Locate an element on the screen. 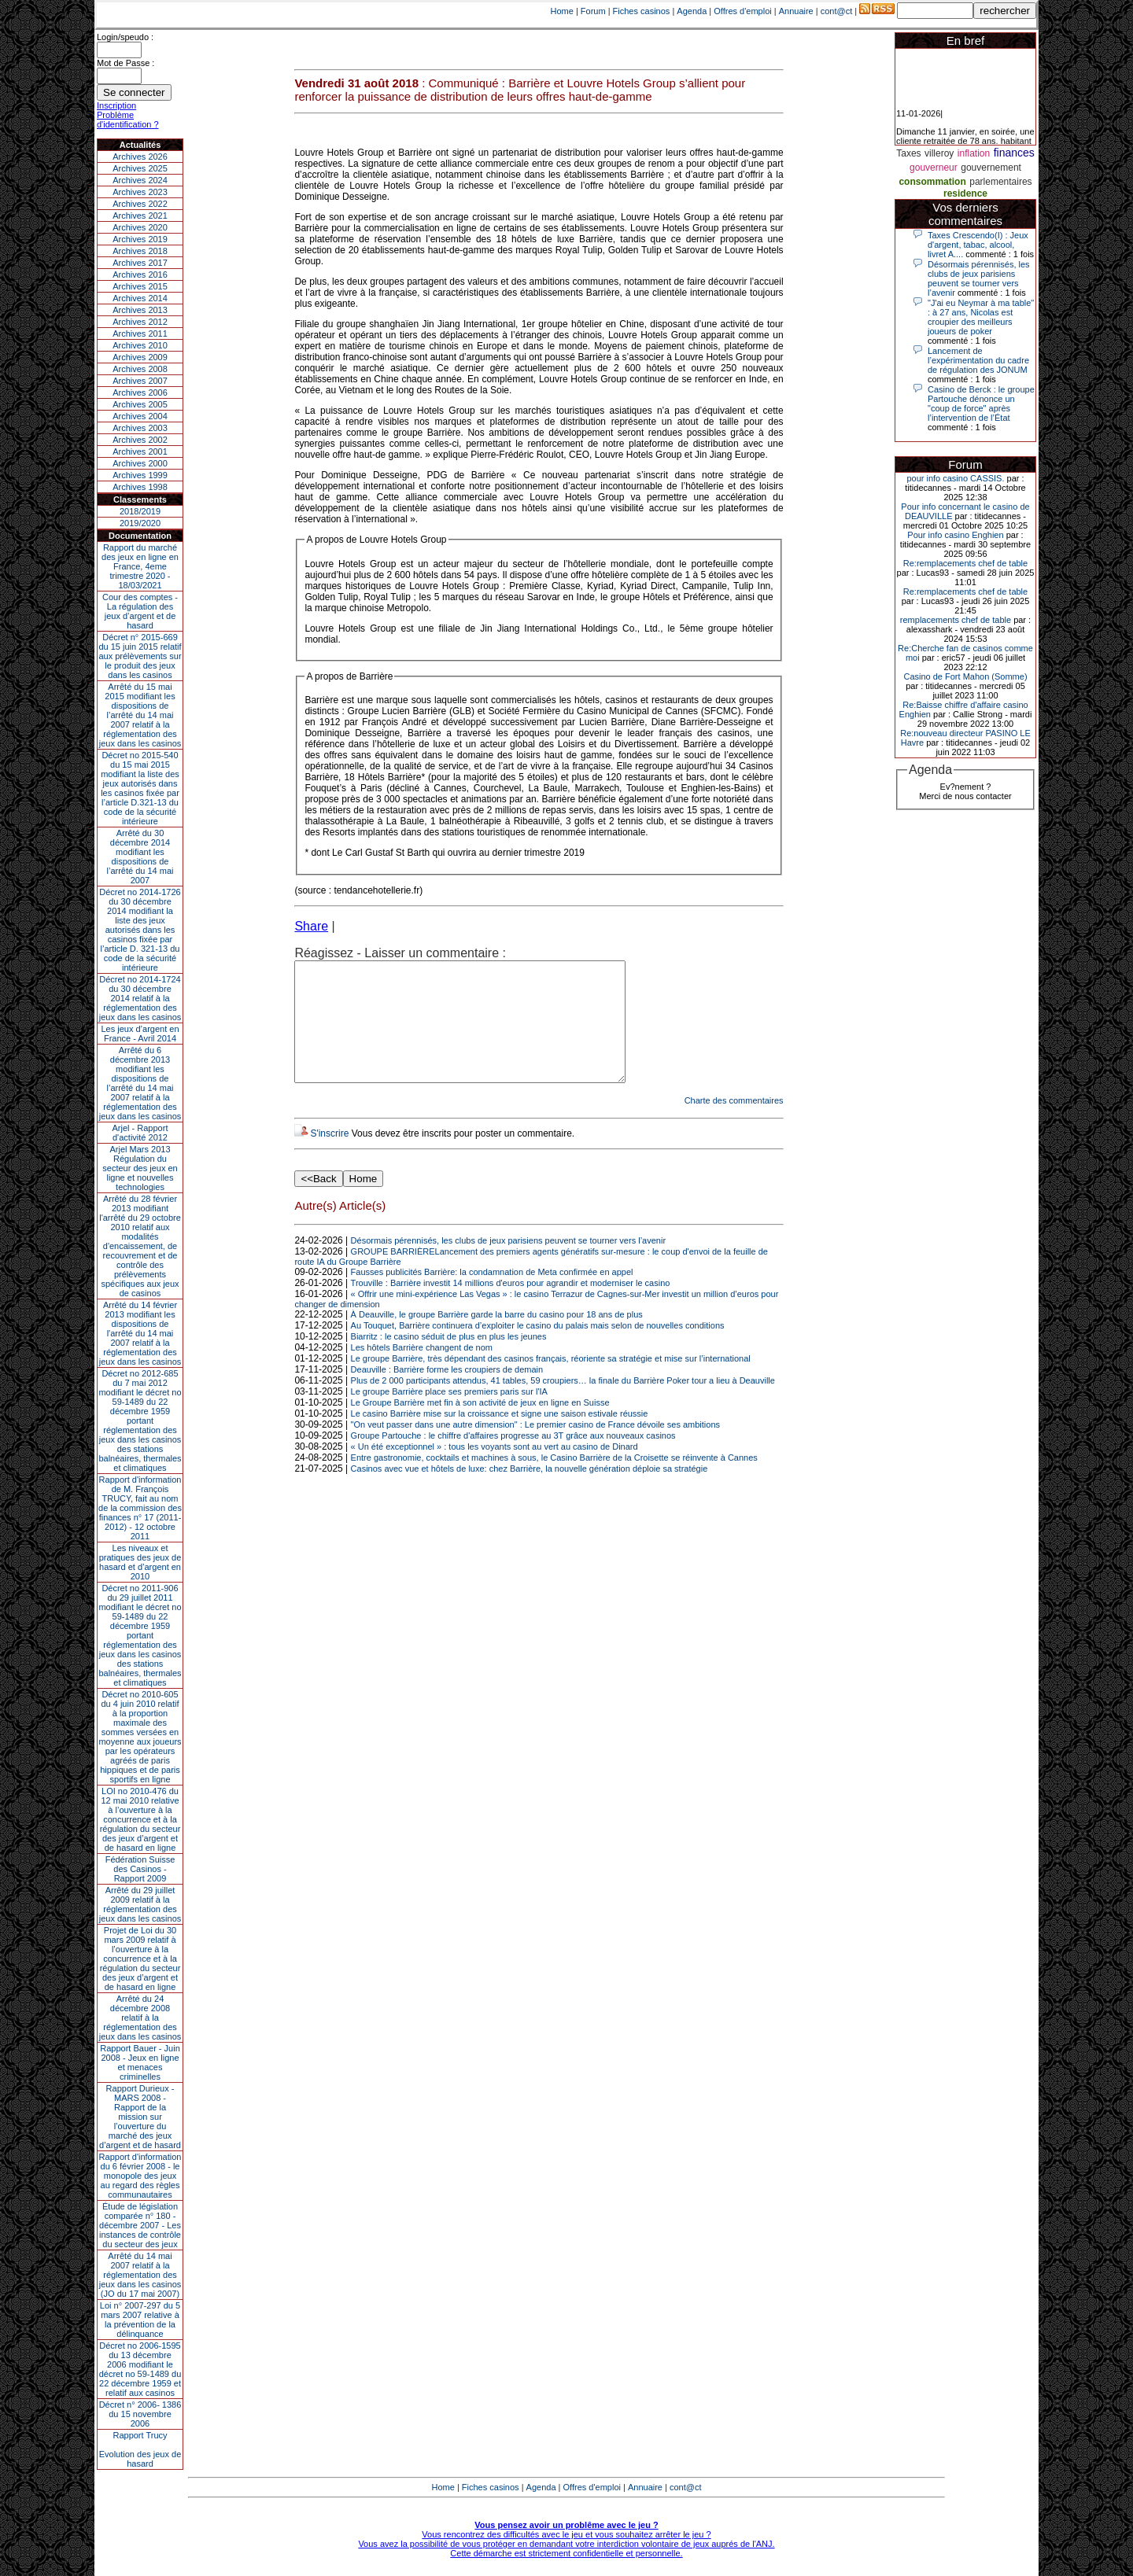  consommation is located at coordinates (932, 181).